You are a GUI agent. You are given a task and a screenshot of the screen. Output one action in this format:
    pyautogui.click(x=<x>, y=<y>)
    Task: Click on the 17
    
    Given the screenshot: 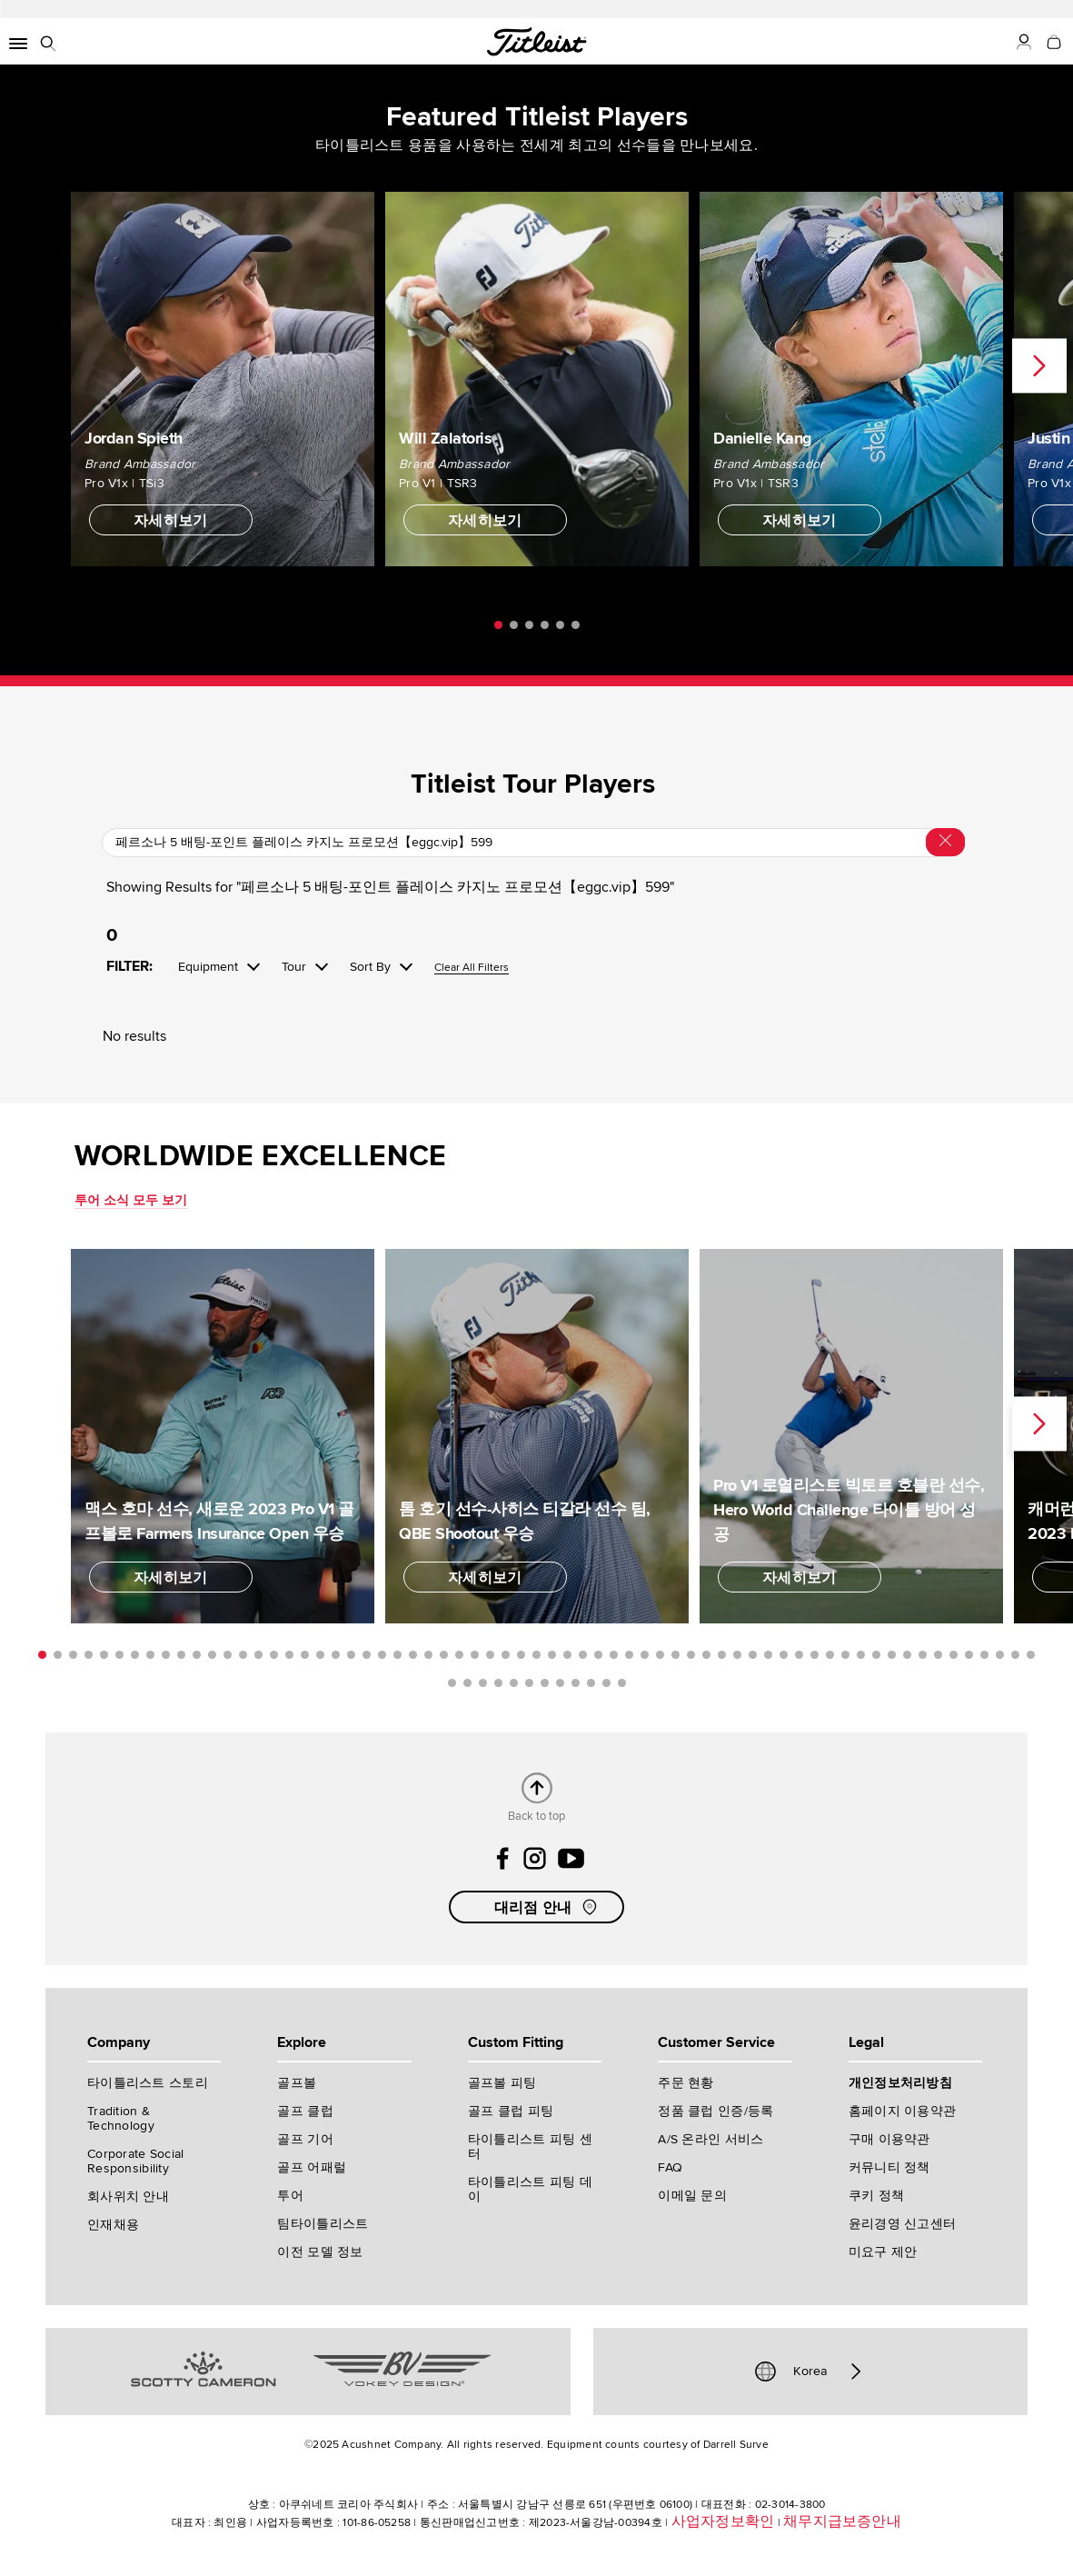 What is the action you would take?
    pyautogui.click(x=289, y=1655)
    